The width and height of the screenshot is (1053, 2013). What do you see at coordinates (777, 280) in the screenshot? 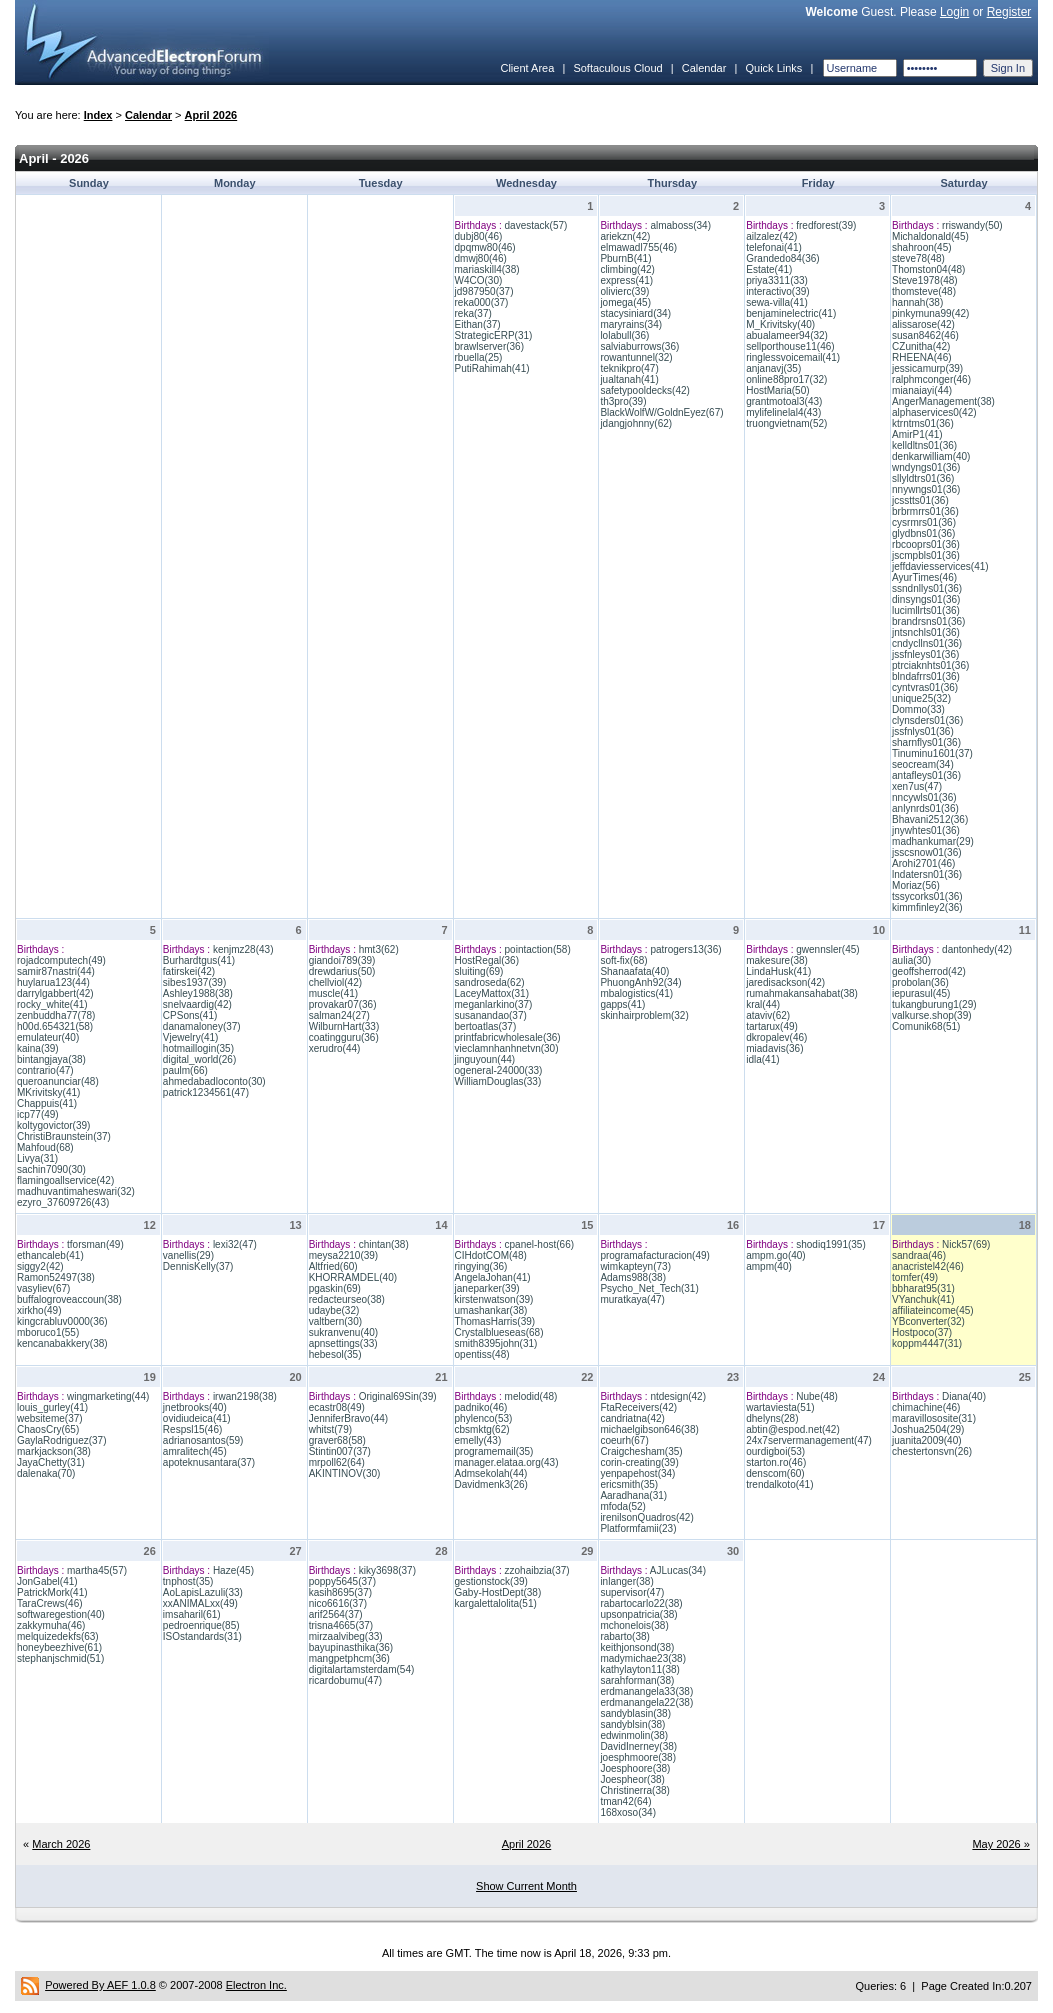
I see `priya3311(33)` at bounding box center [777, 280].